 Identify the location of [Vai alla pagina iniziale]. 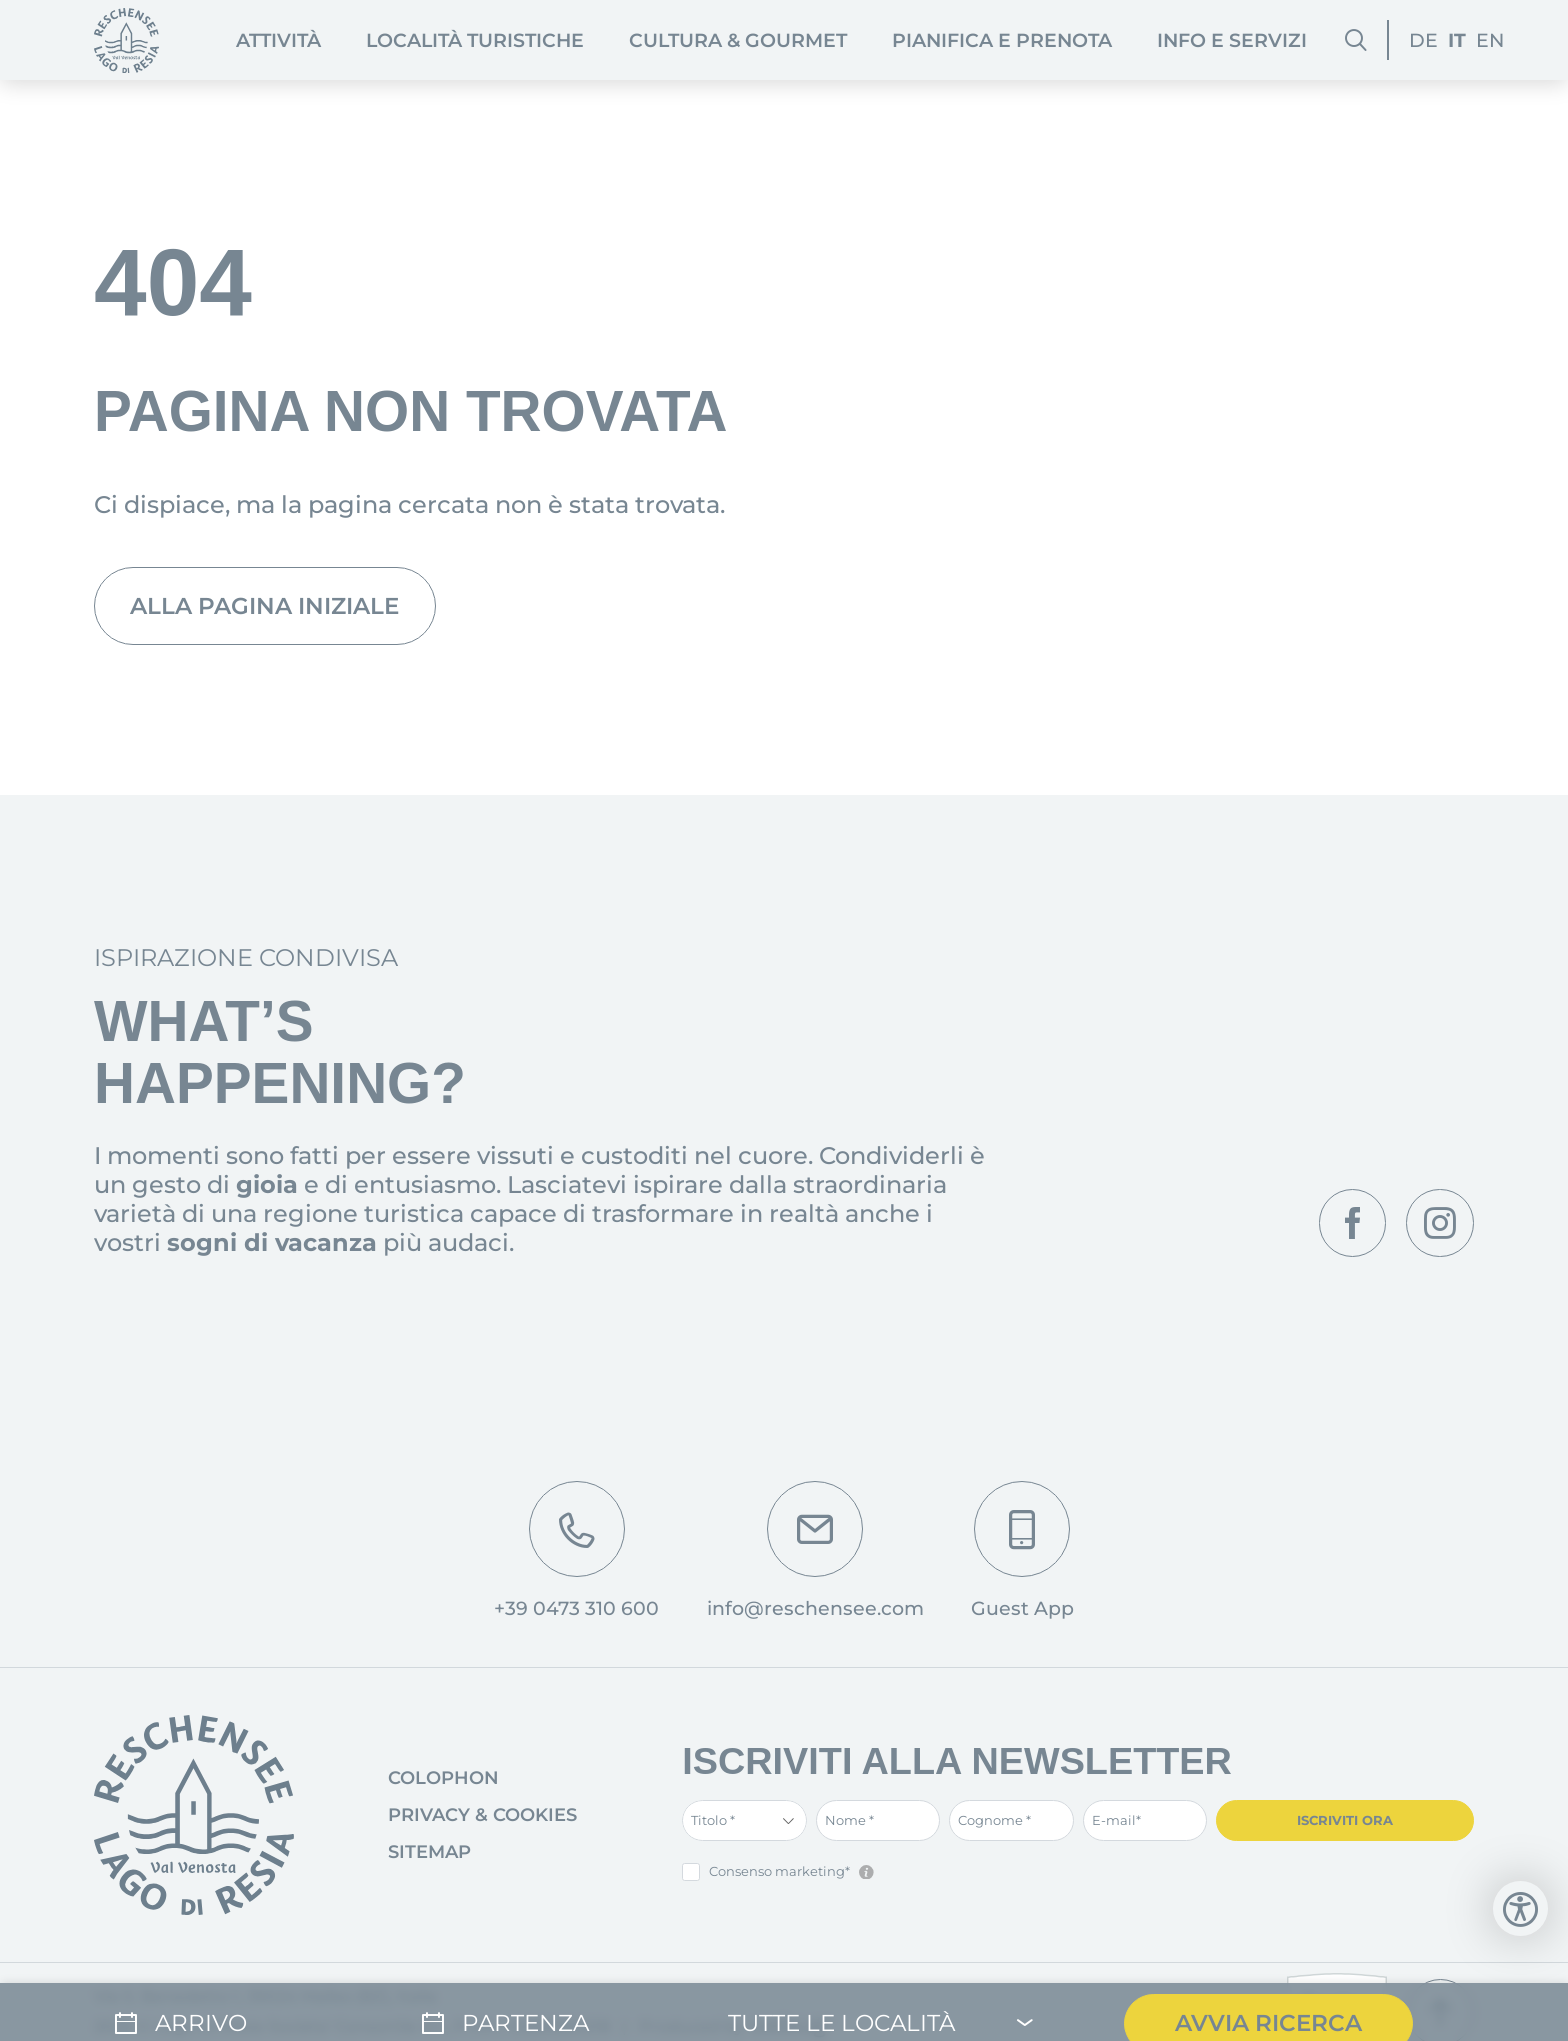
(194, 1821).